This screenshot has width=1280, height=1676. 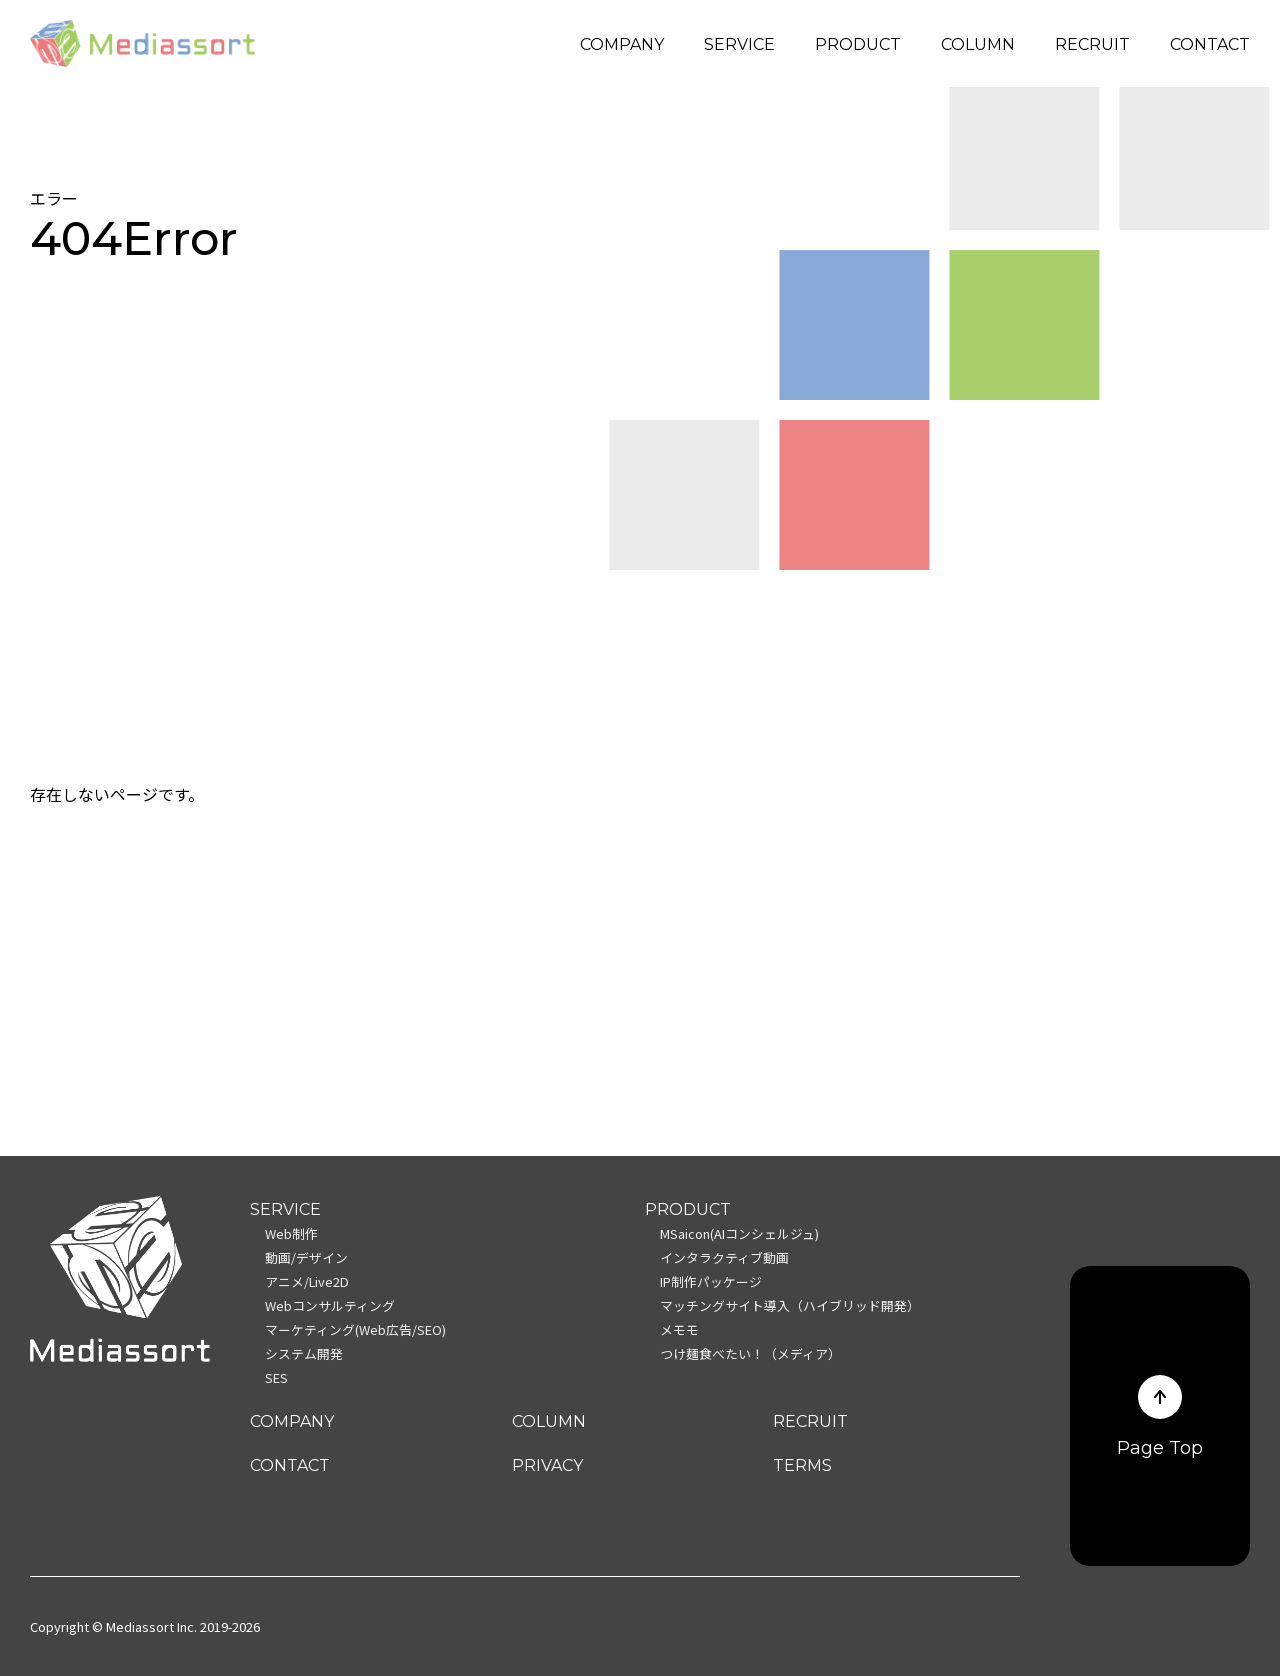 I want to click on COMPANY, so click(x=622, y=44).